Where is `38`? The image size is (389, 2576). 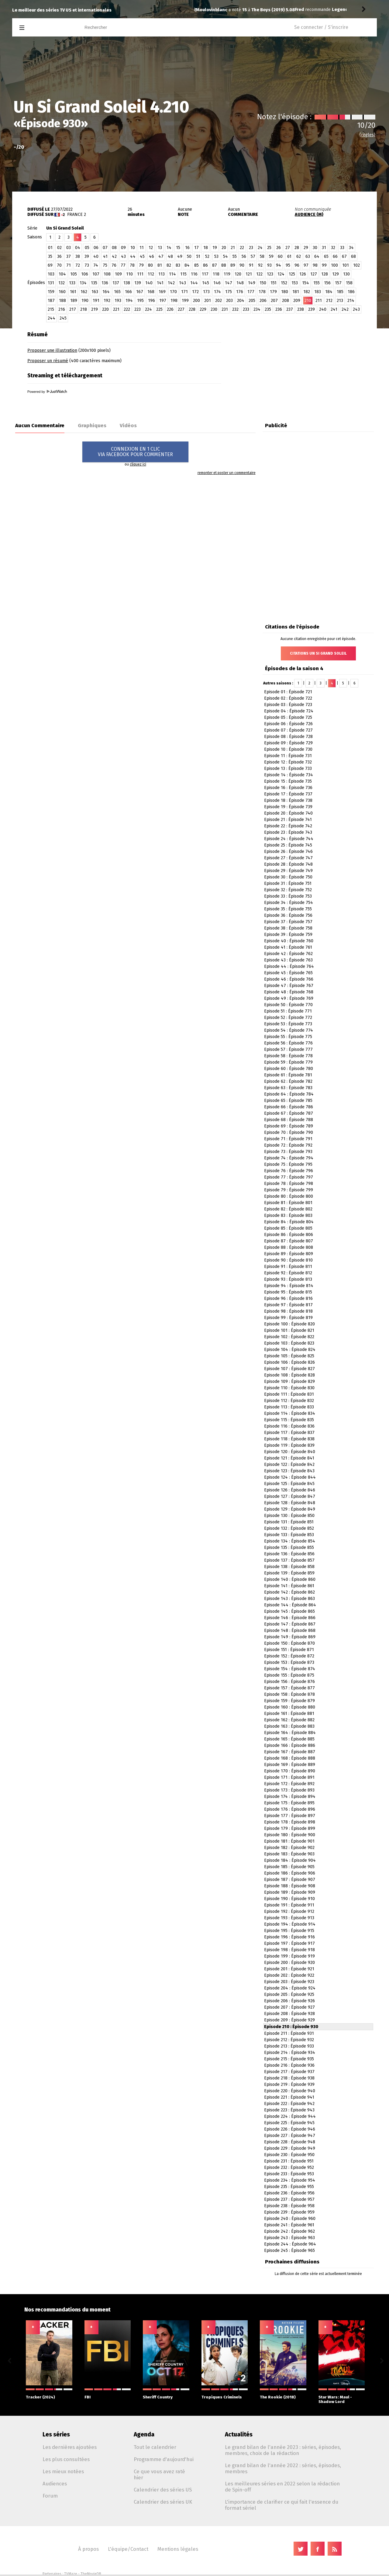
38 is located at coordinates (77, 256).